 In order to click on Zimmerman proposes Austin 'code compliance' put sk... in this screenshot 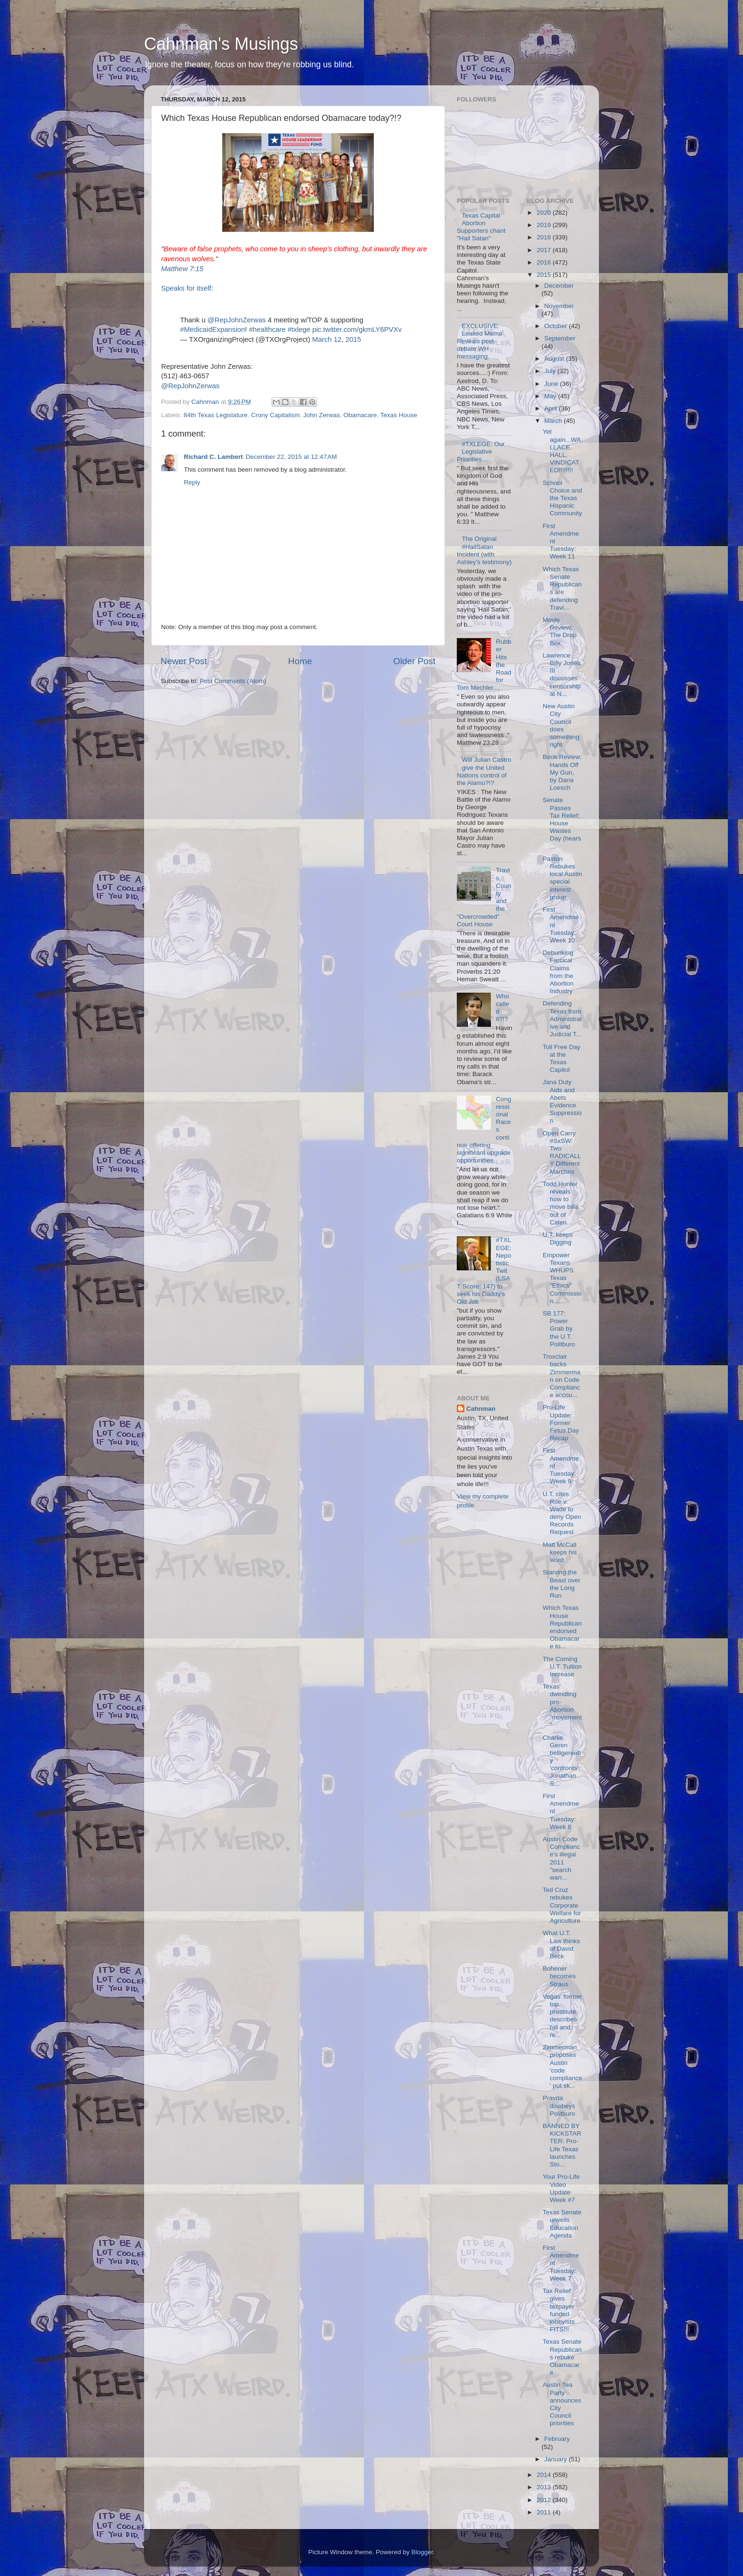, I will do `click(562, 2066)`.